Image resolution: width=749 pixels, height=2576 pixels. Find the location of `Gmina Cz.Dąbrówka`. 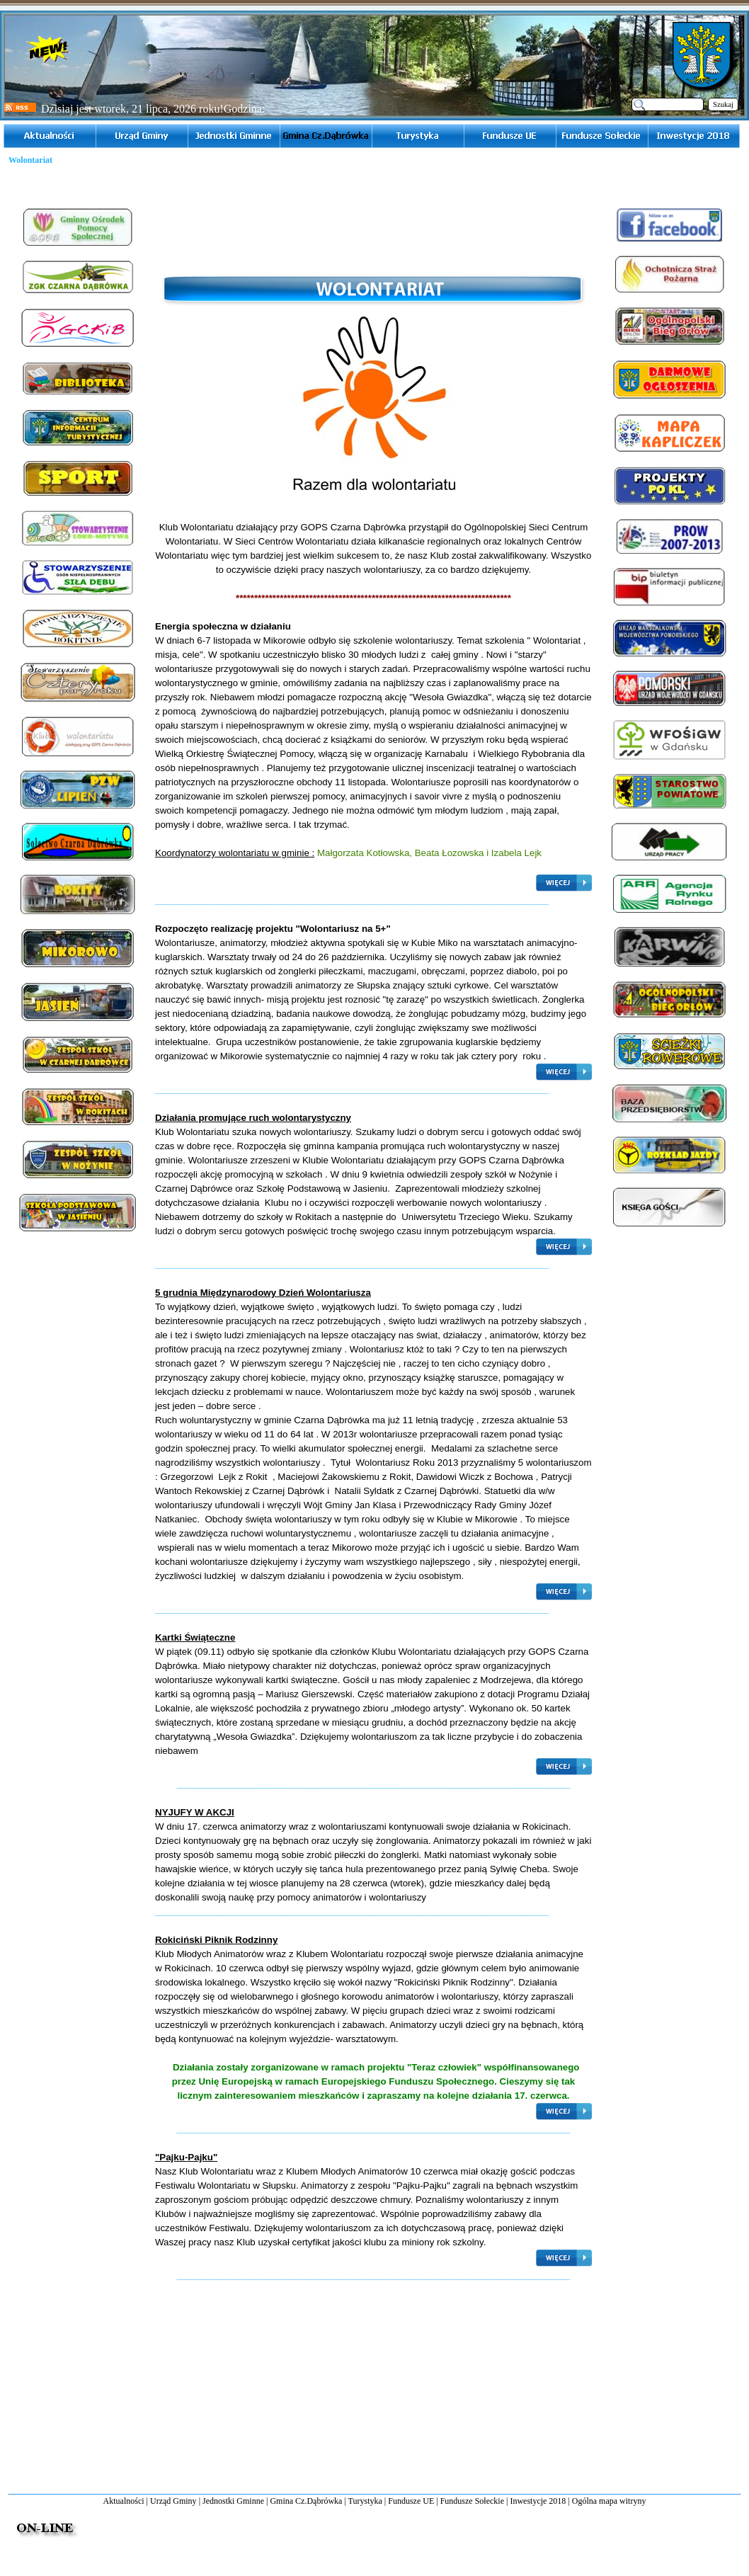

Gmina Cz.Dąbrówka is located at coordinates (306, 2501).